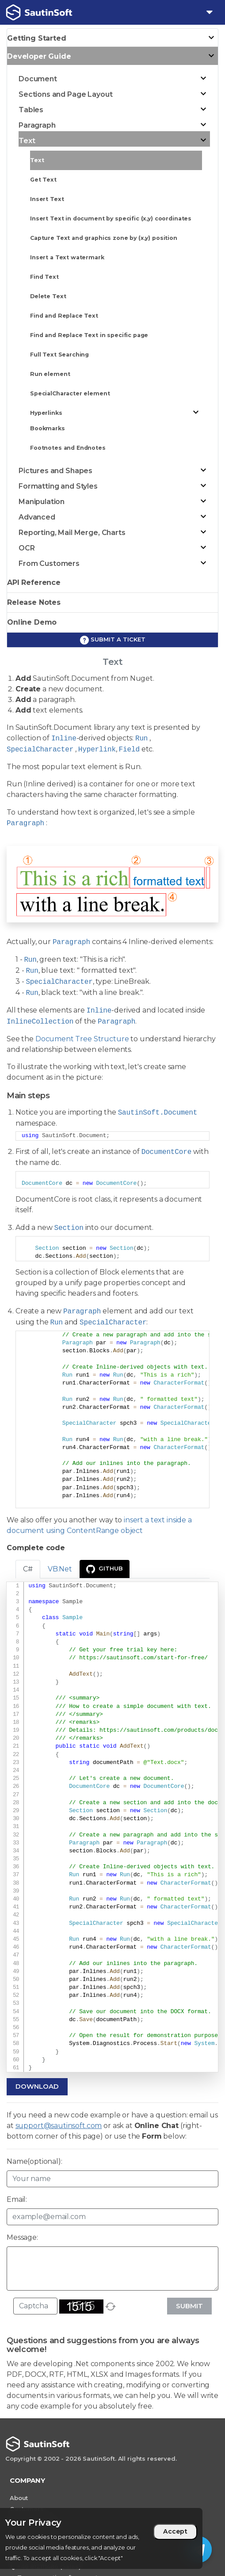 This screenshot has width=225, height=2576. I want to click on Find and Replace Text, so click(64, 315).